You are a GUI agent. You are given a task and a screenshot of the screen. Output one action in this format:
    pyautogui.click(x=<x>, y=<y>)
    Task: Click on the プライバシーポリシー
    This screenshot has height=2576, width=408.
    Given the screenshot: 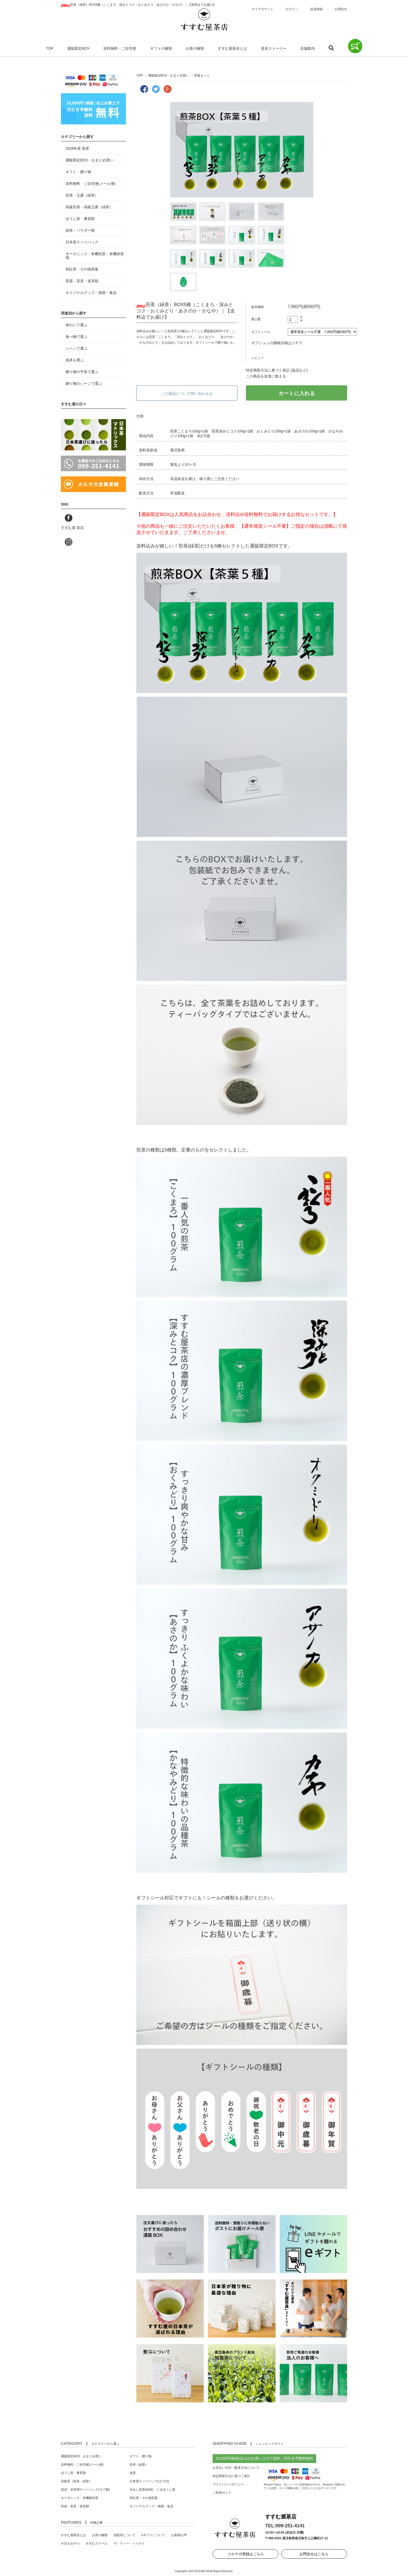 What is the action you would take?
    pyautogui.click(x=228, y=2484)
    